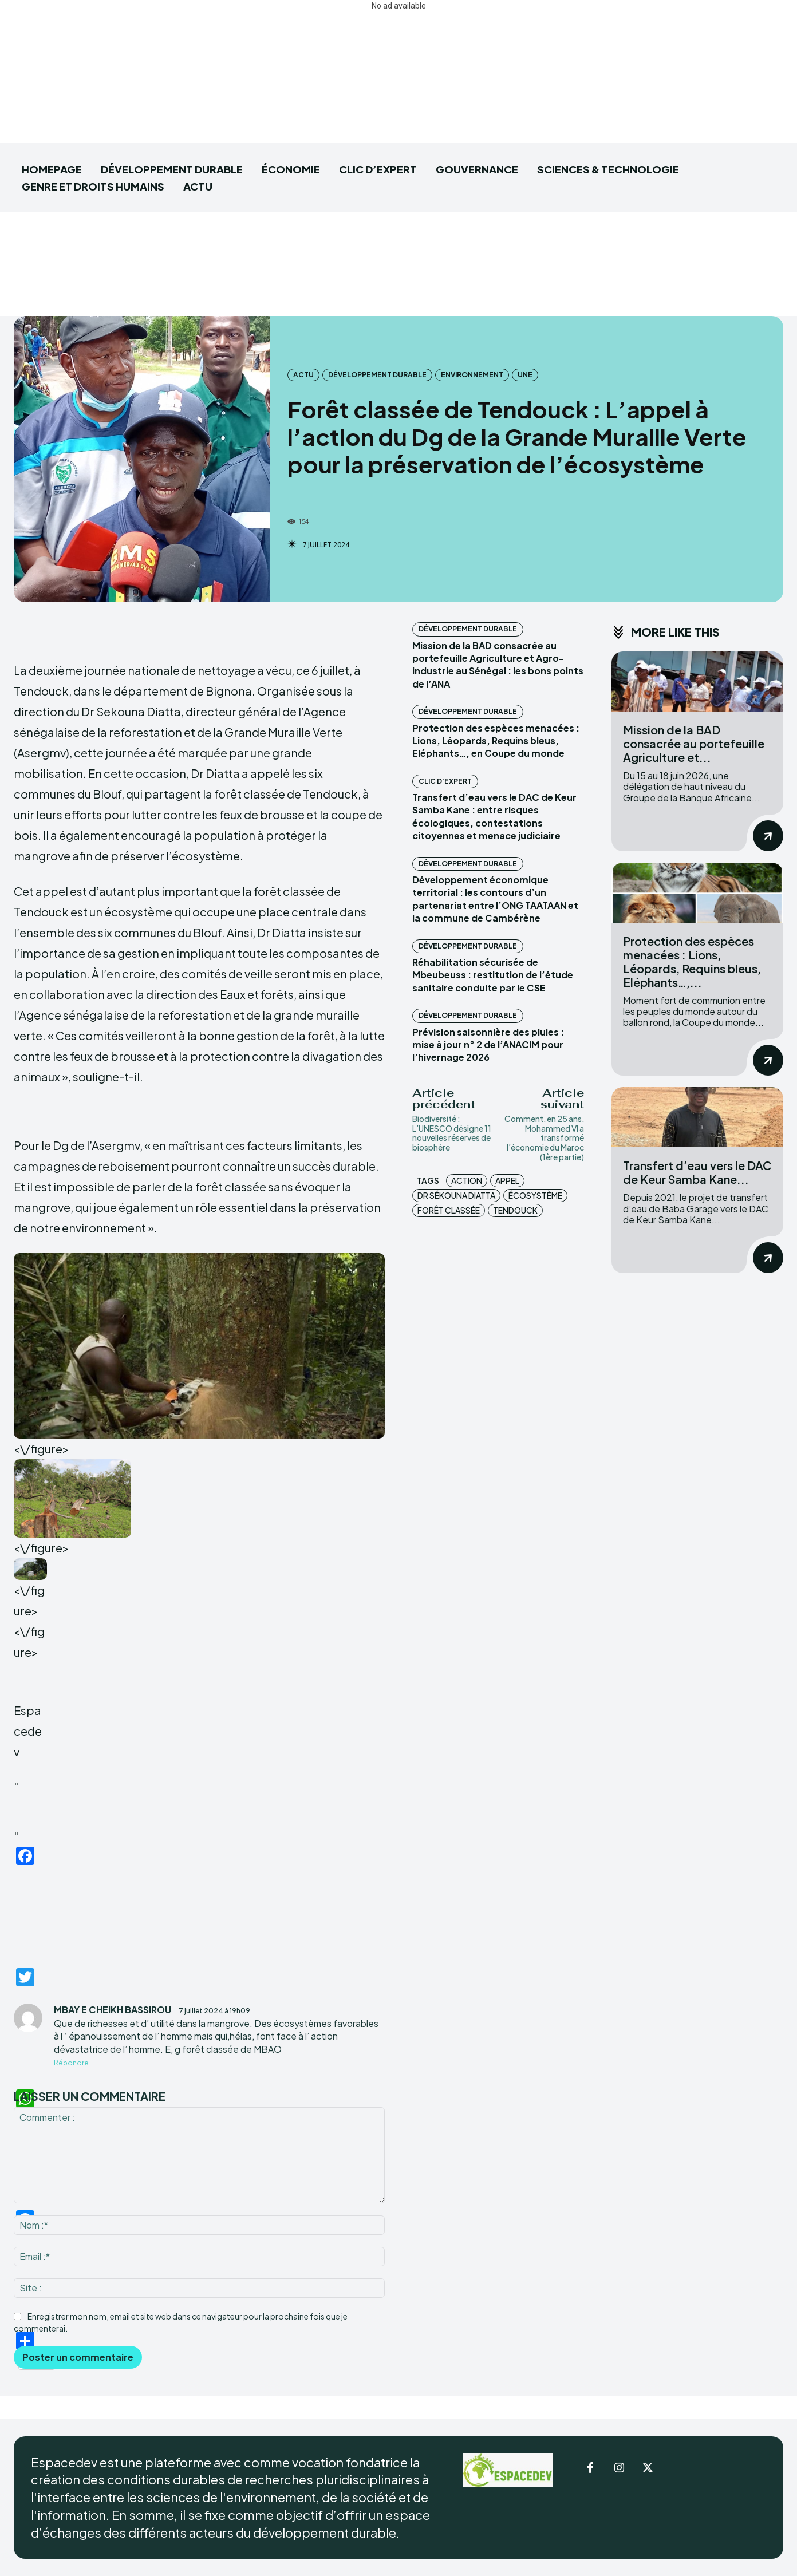 Image resolution: width=797 pixels, height=2576 pixels. I want to click on Comment, en 25 ans, Mohammed VI a transformé l’économie du Maroc (1ère partie), so click(544, 1137).